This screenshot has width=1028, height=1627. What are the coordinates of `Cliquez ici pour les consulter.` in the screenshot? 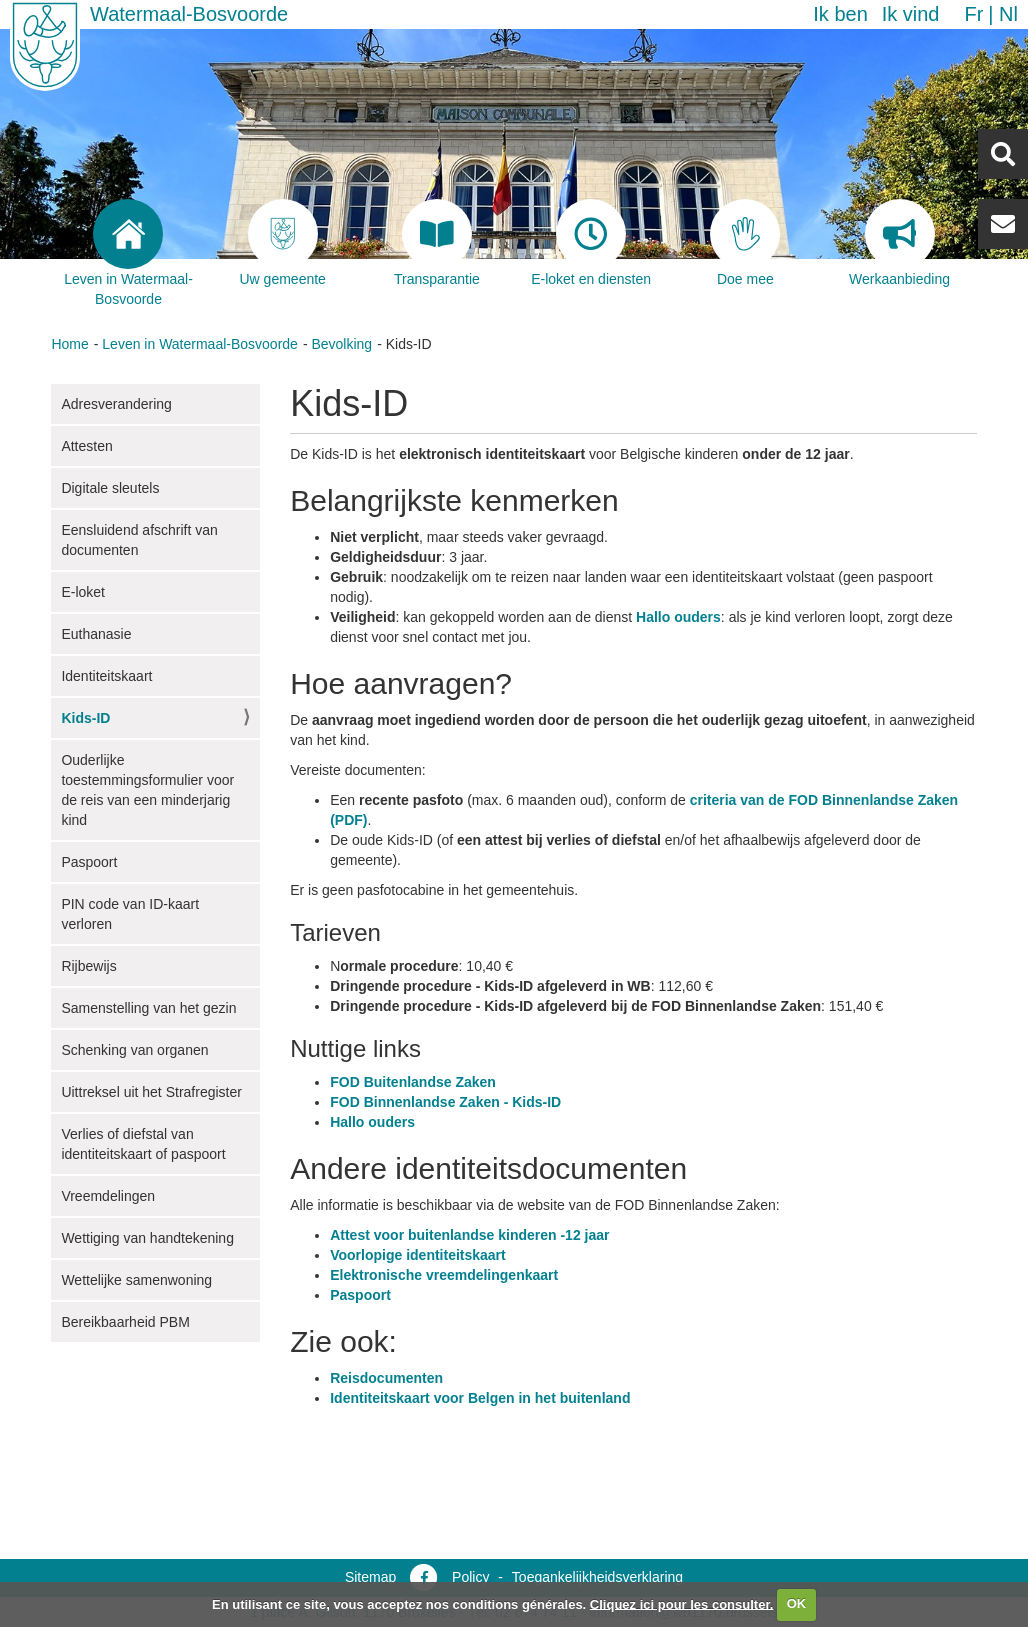 It's located at (682, 1603).